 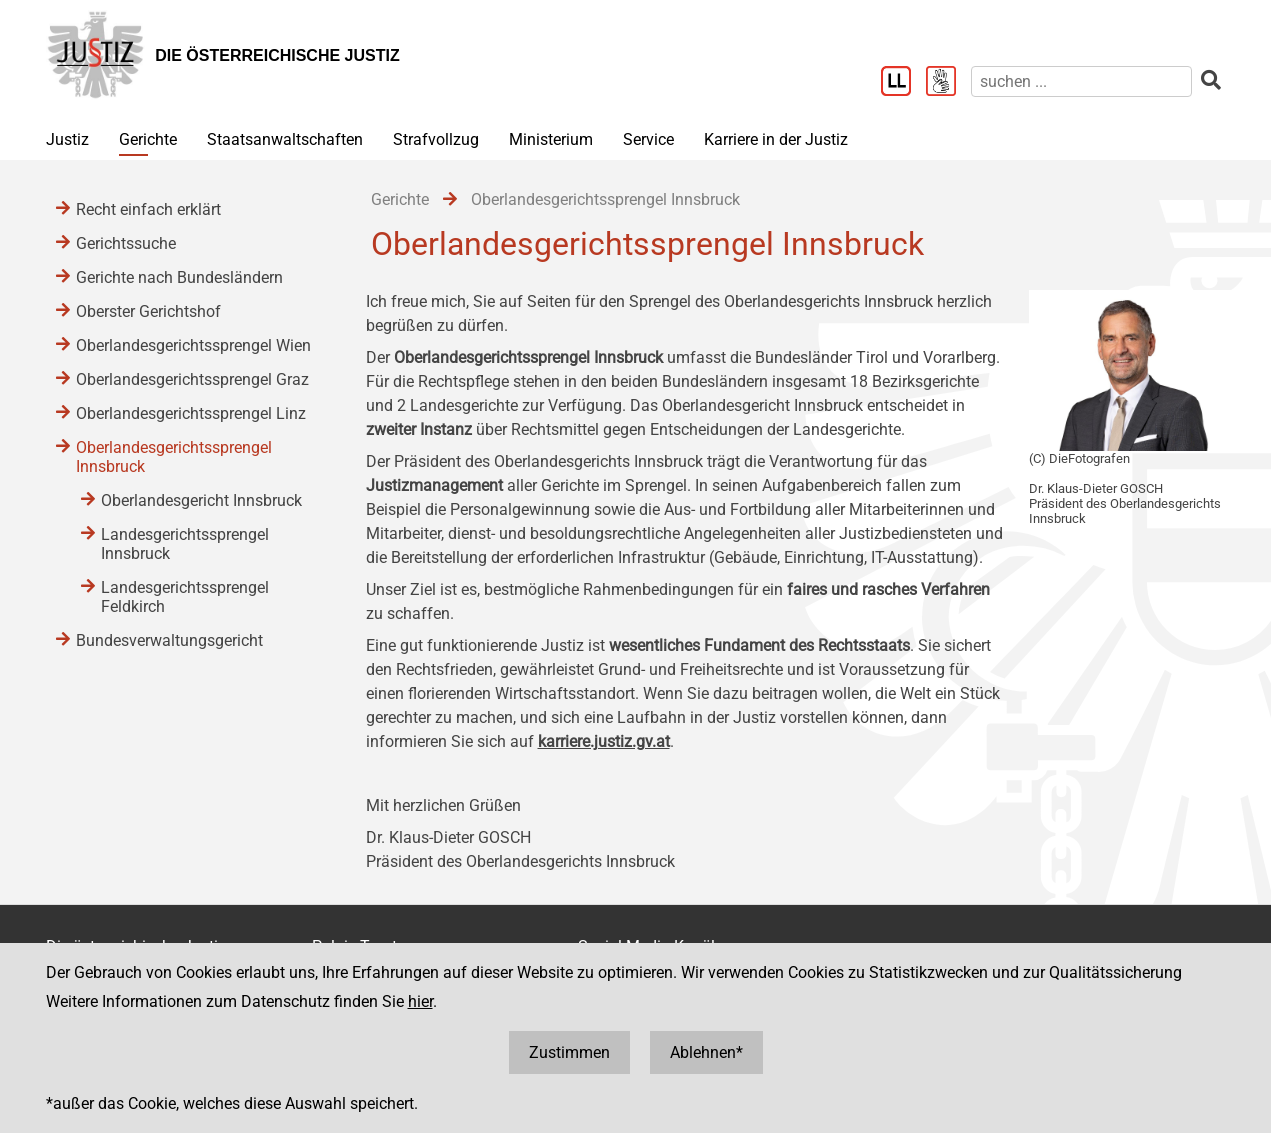 I want to click on Recht einfach erklärt, so click(x=148, y=209).